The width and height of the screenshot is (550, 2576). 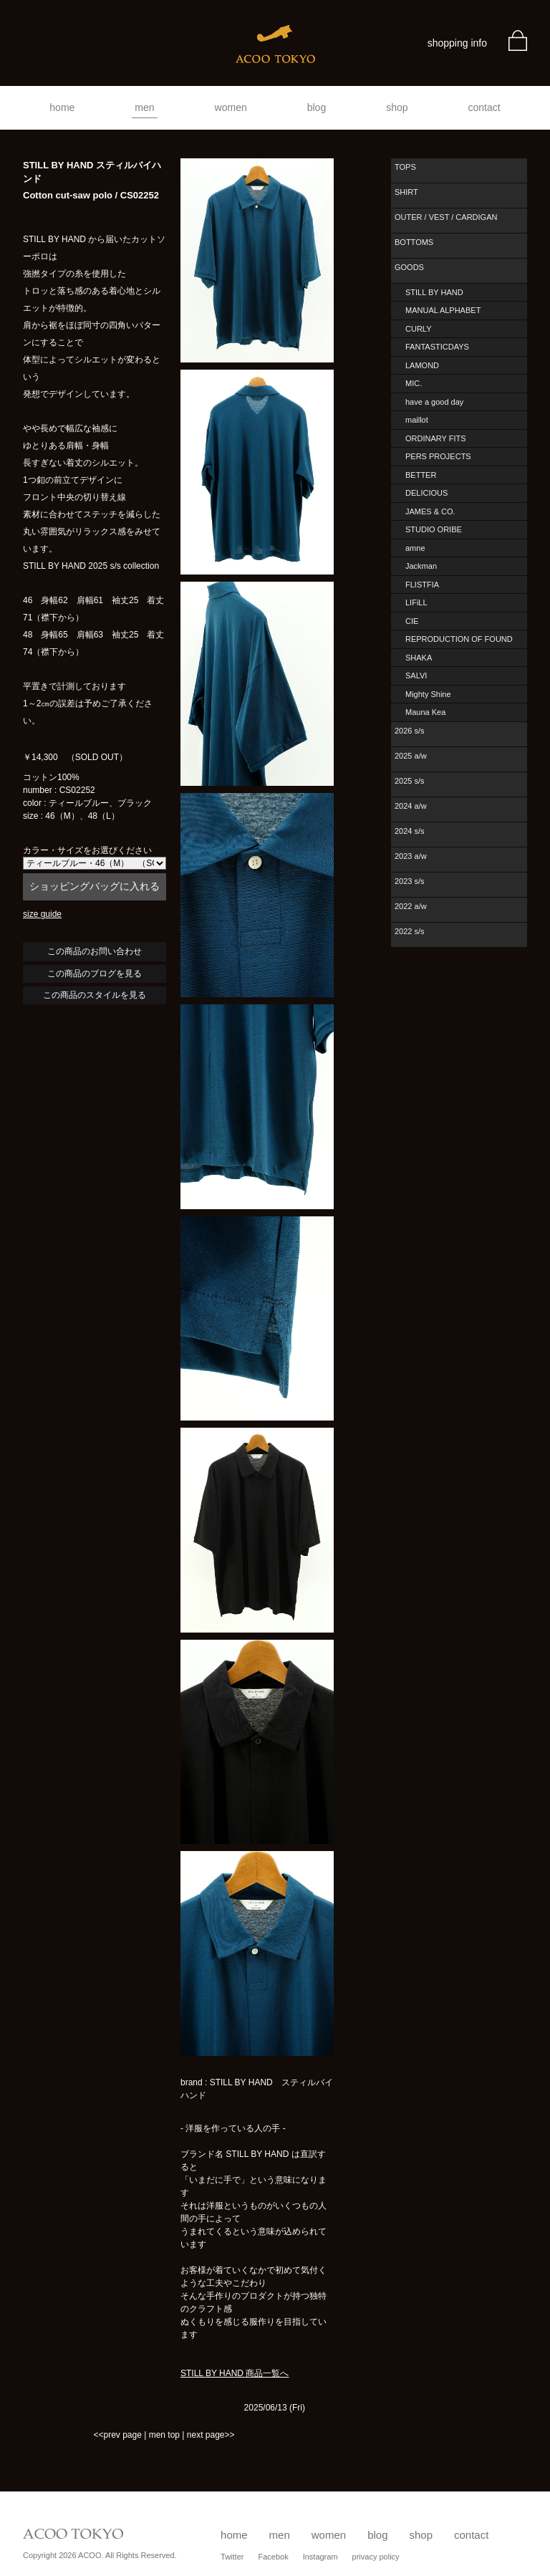 I want to click on home, so click(x=61, y=107).